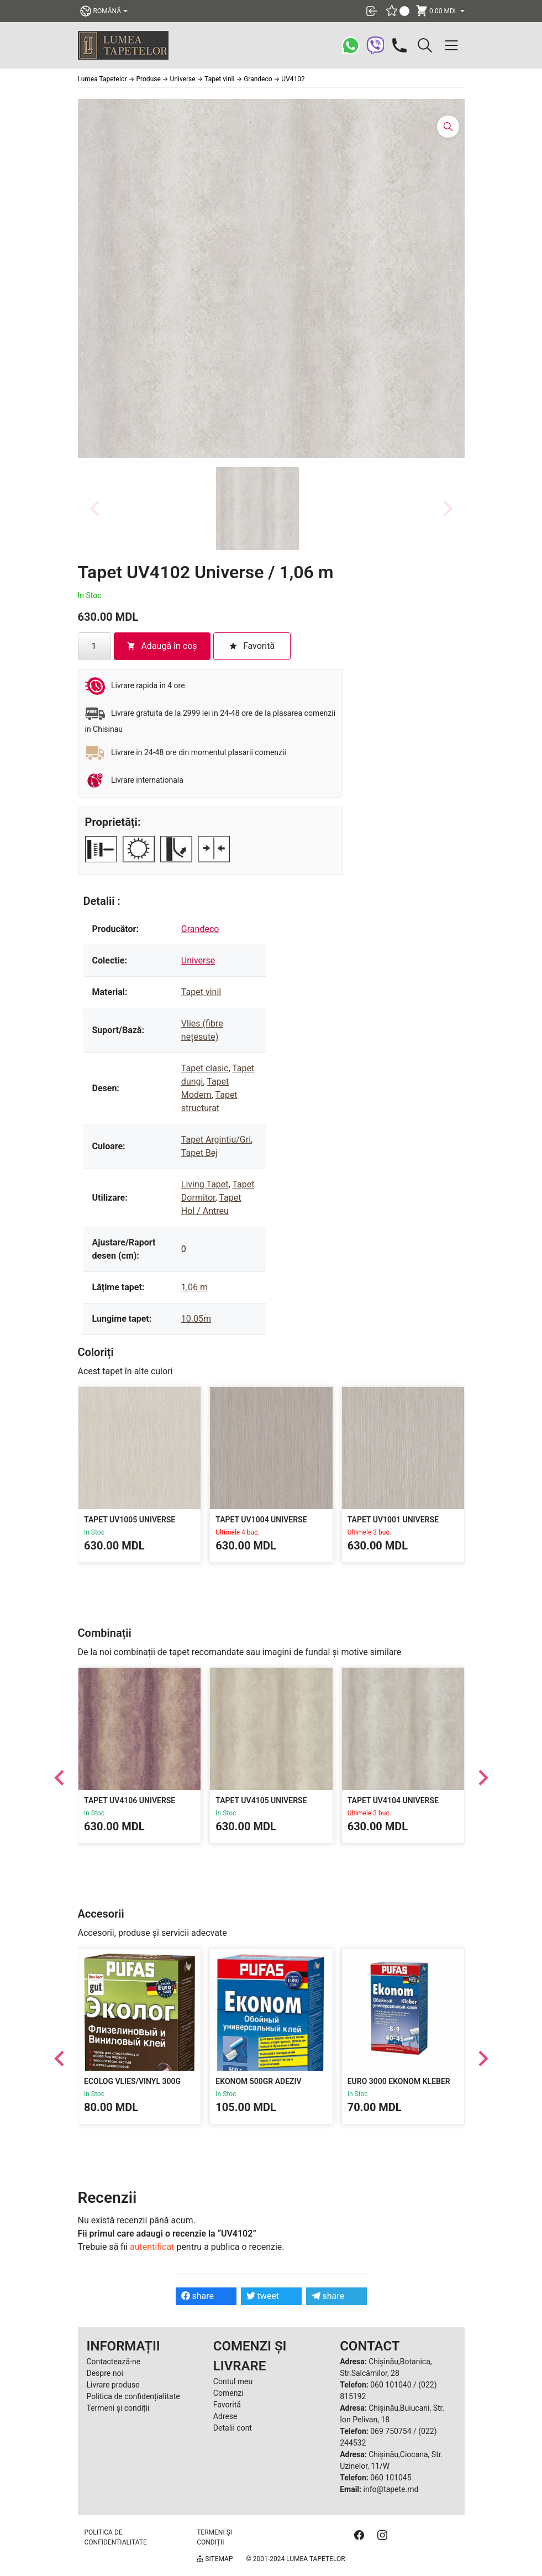 This screenshot has width=542, height=2576. I want to click on 10.05m, so click(196, 1318).